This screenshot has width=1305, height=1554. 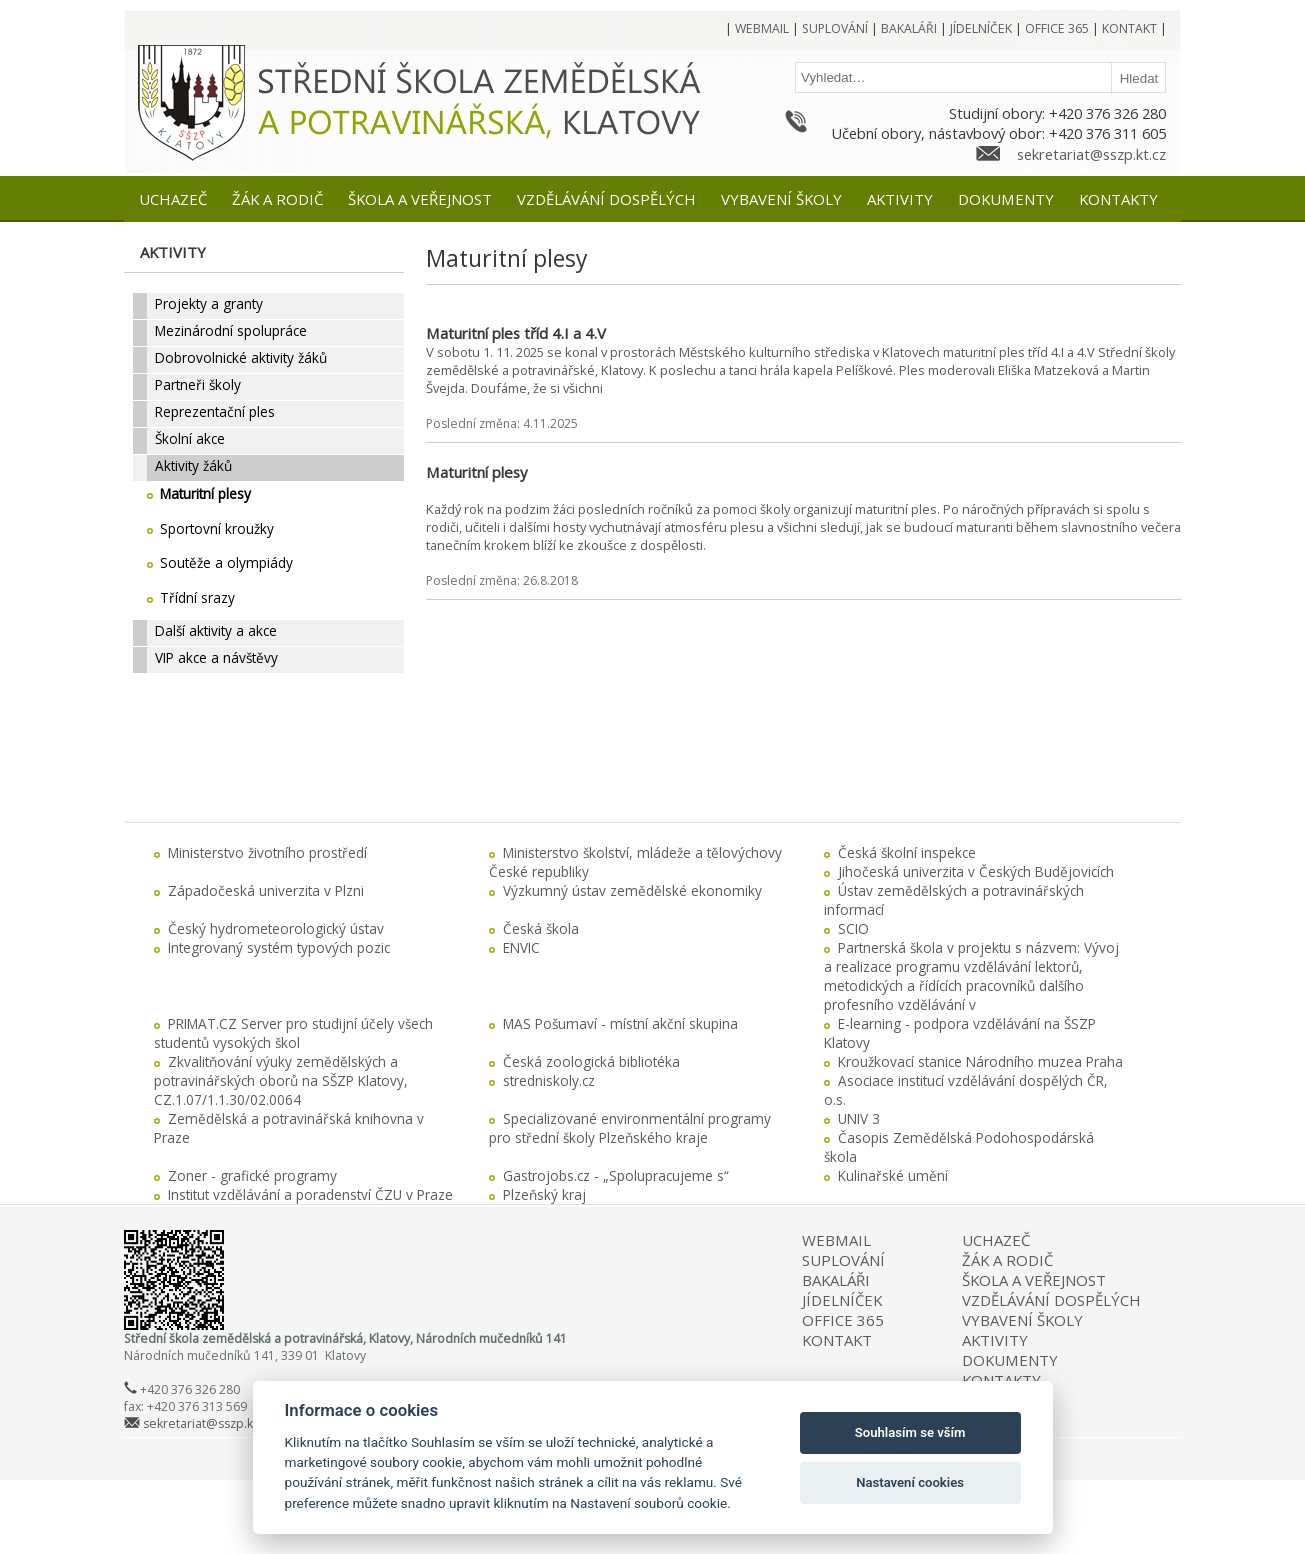 I want to click on KONTAKT, so click(x=837, y=1340).